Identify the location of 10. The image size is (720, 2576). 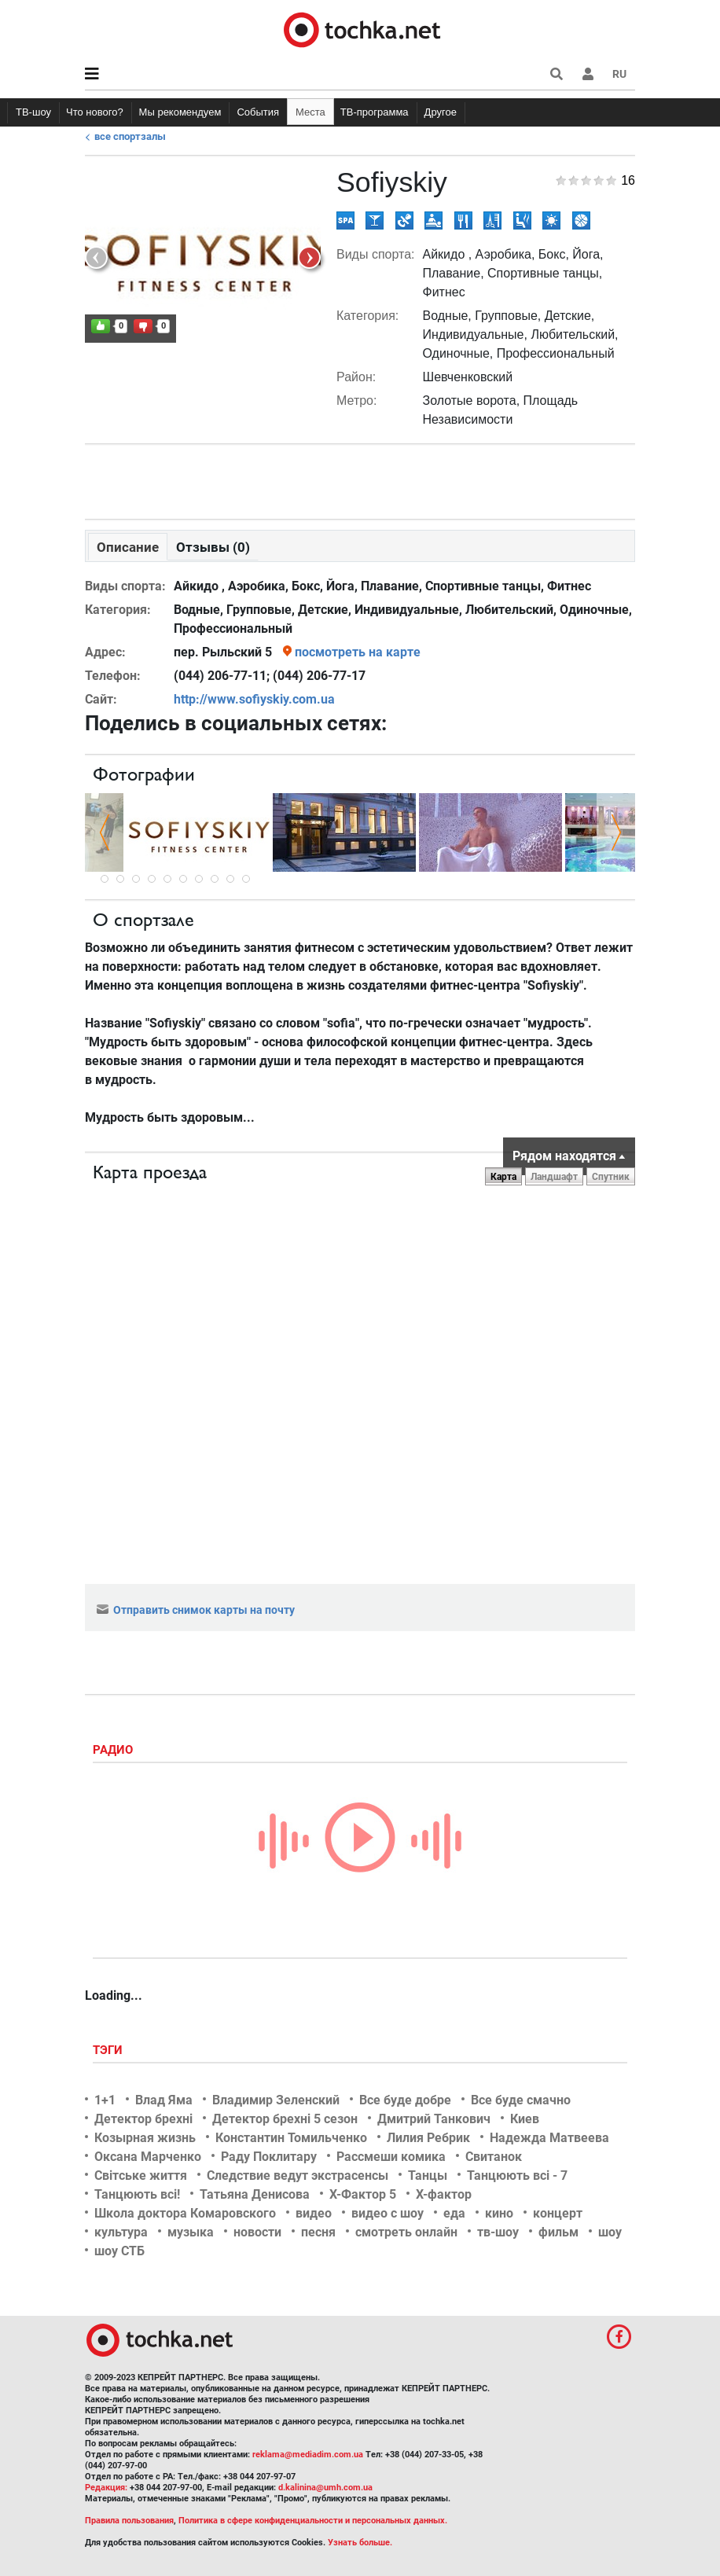
(230, 879).